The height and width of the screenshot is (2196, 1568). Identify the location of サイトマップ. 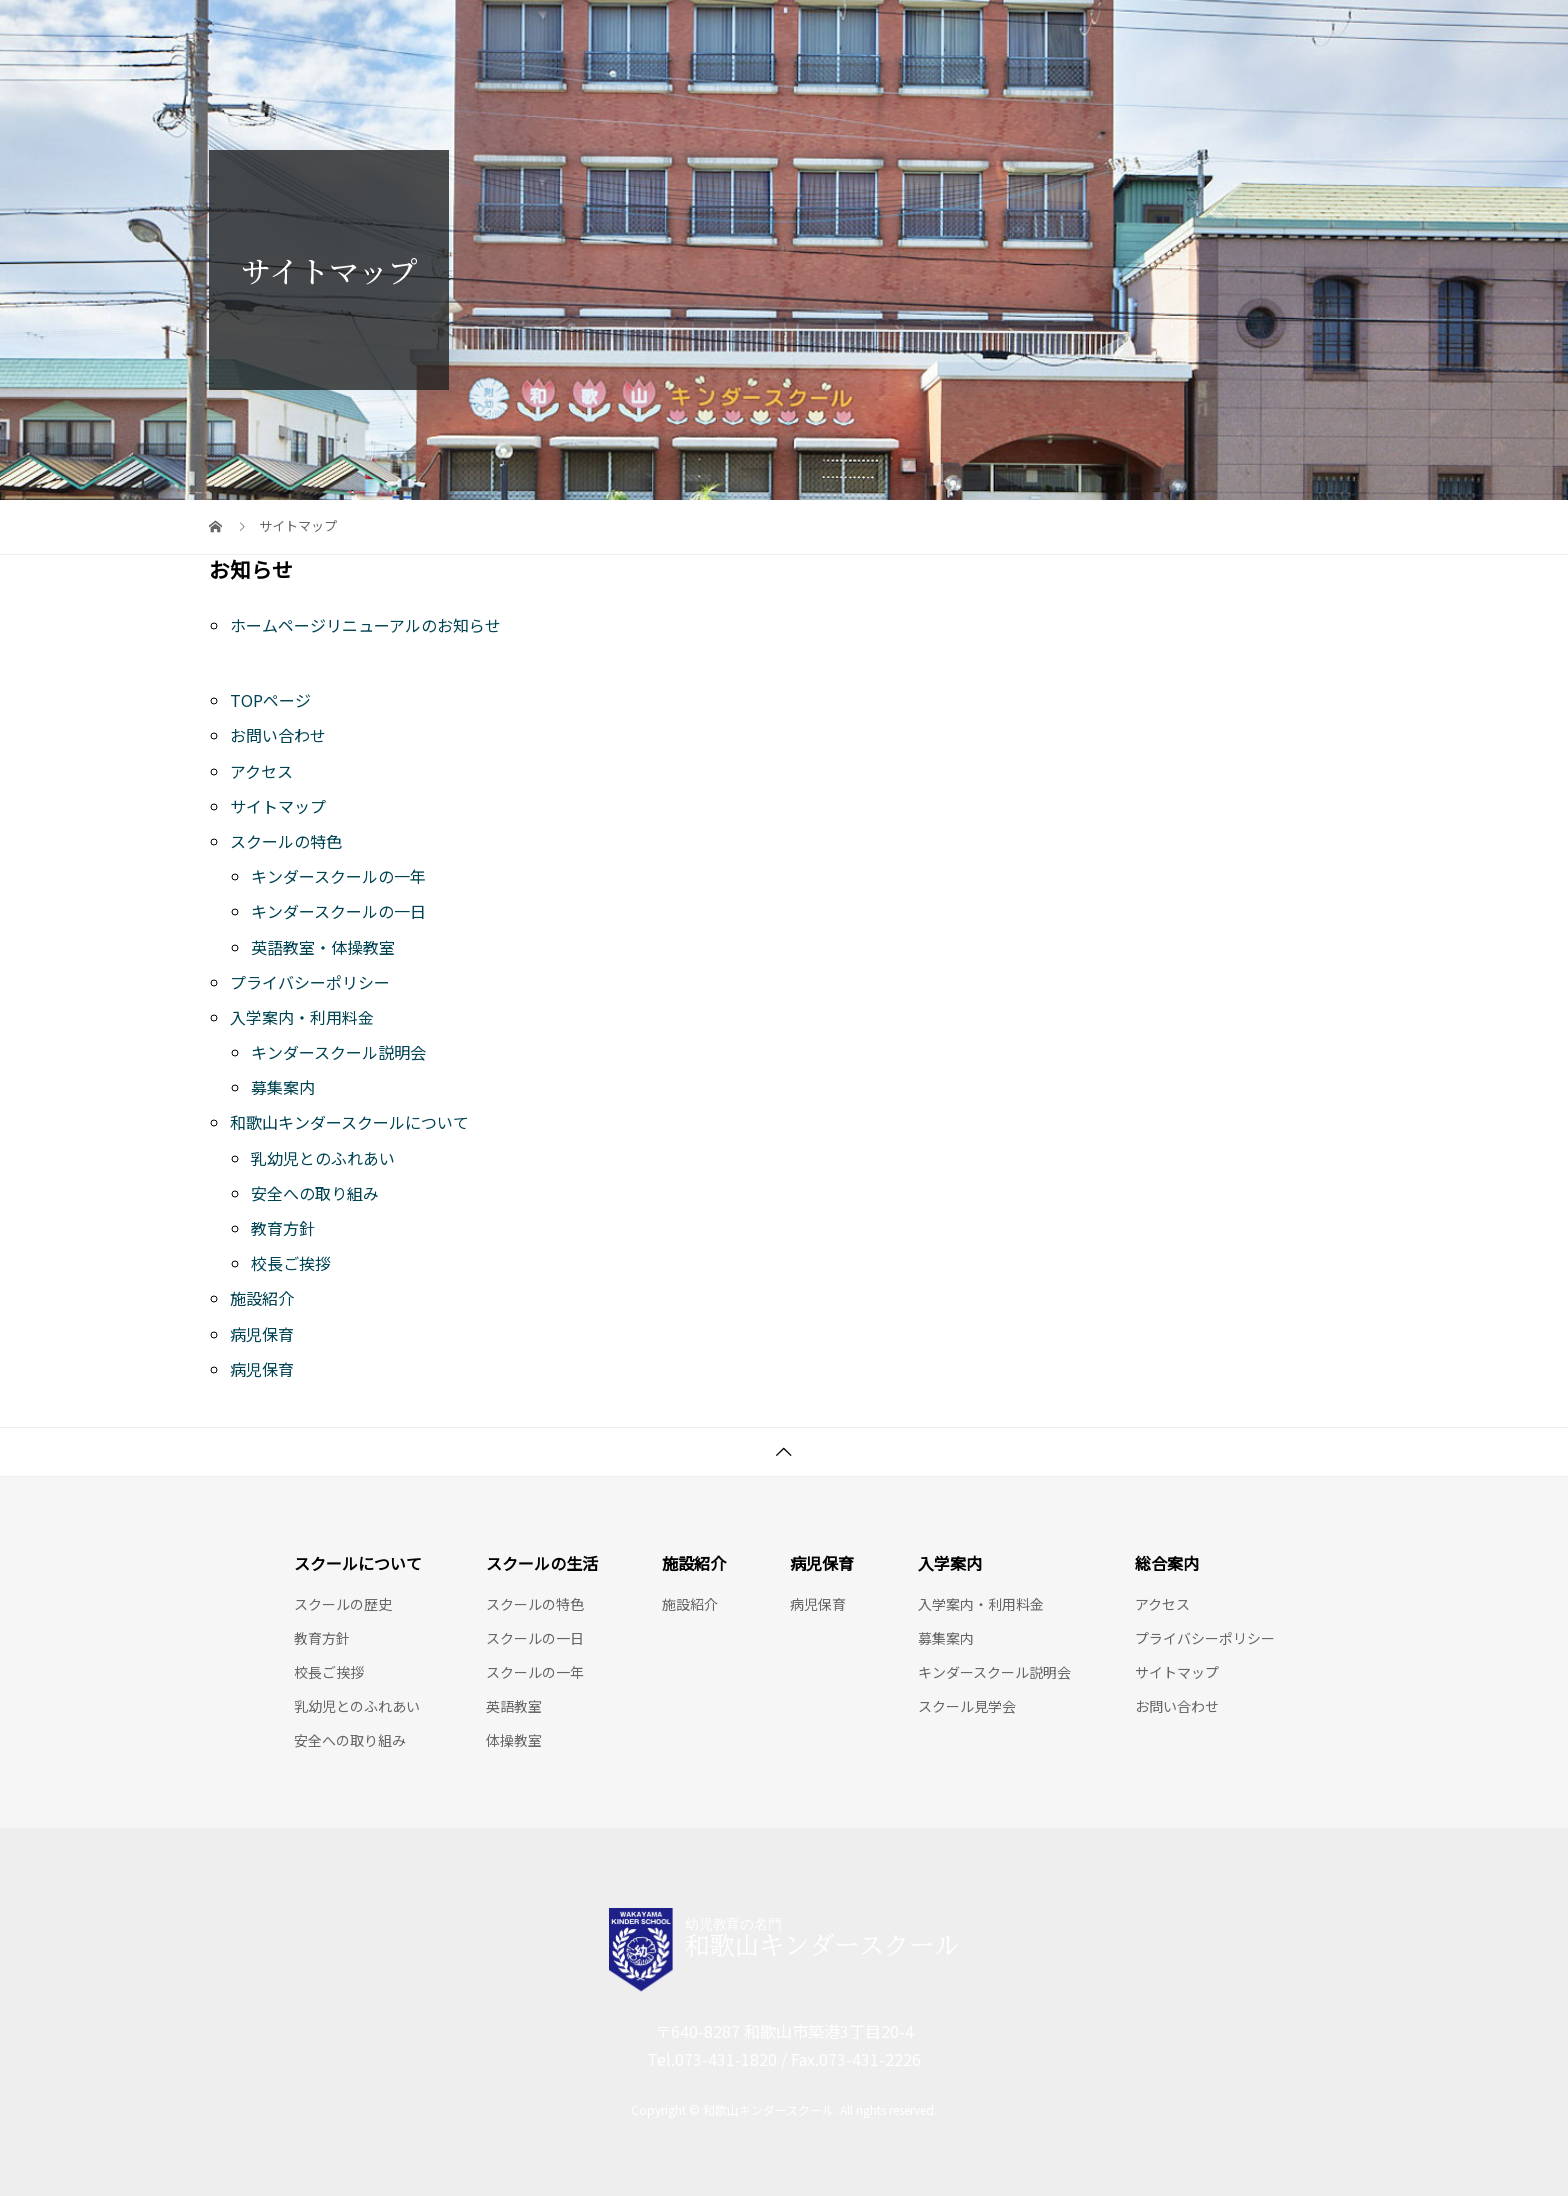
(278, 806).